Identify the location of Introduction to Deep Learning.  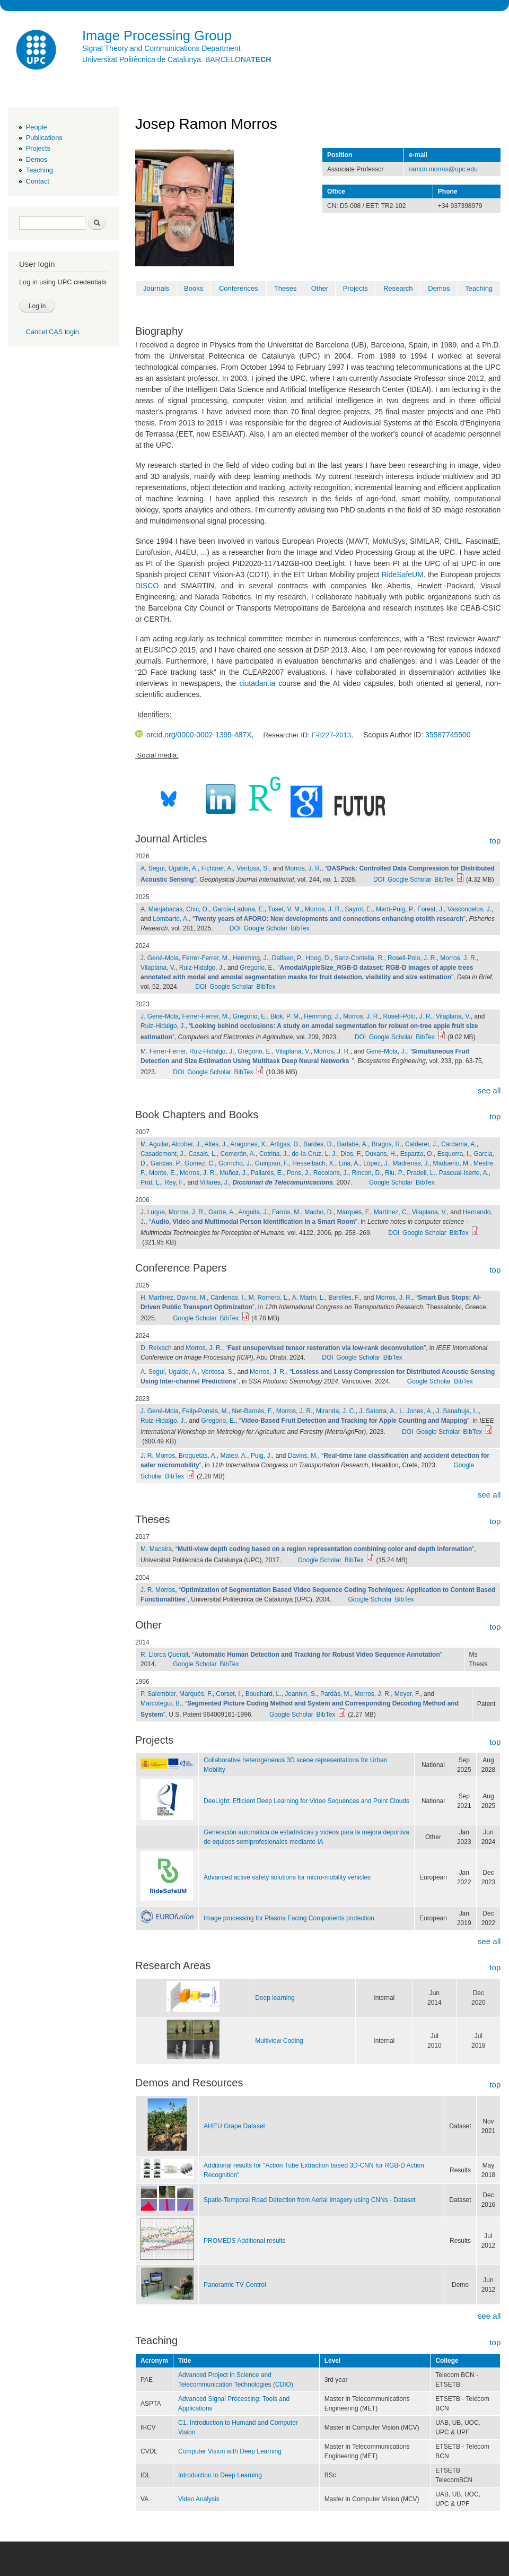
(220, 2475).